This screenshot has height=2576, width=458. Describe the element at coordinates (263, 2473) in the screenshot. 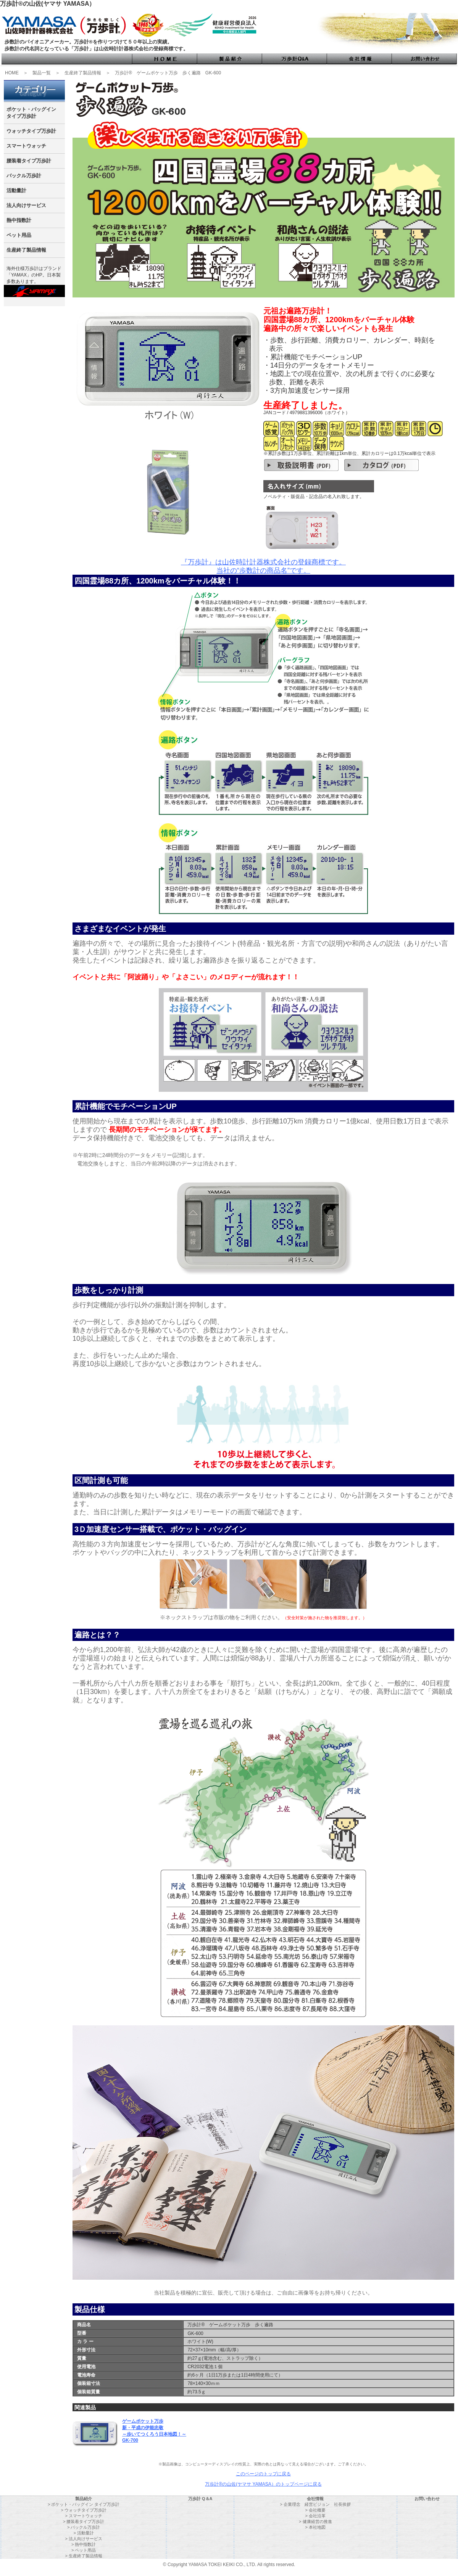

I see `このページのトップに戻る` at that location.